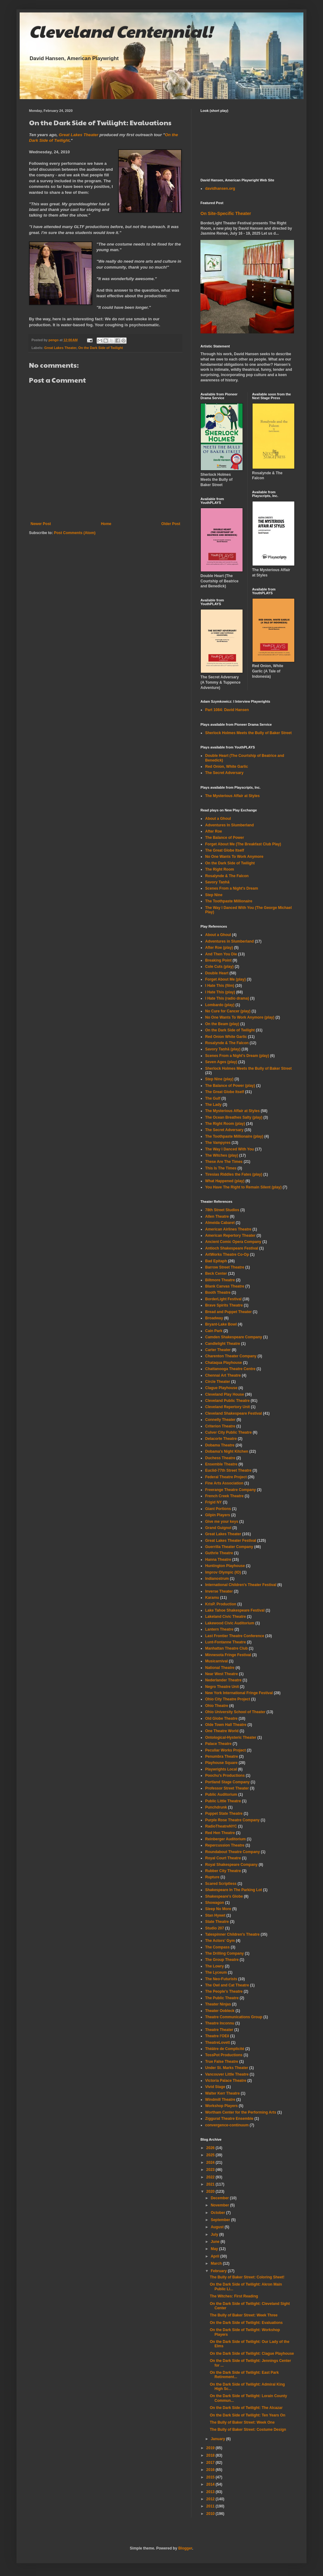  What do you see at coordinates (226, 1477) in the screenshot?
I see `Federal Theatre Project` at bounding box center [226, 1477].